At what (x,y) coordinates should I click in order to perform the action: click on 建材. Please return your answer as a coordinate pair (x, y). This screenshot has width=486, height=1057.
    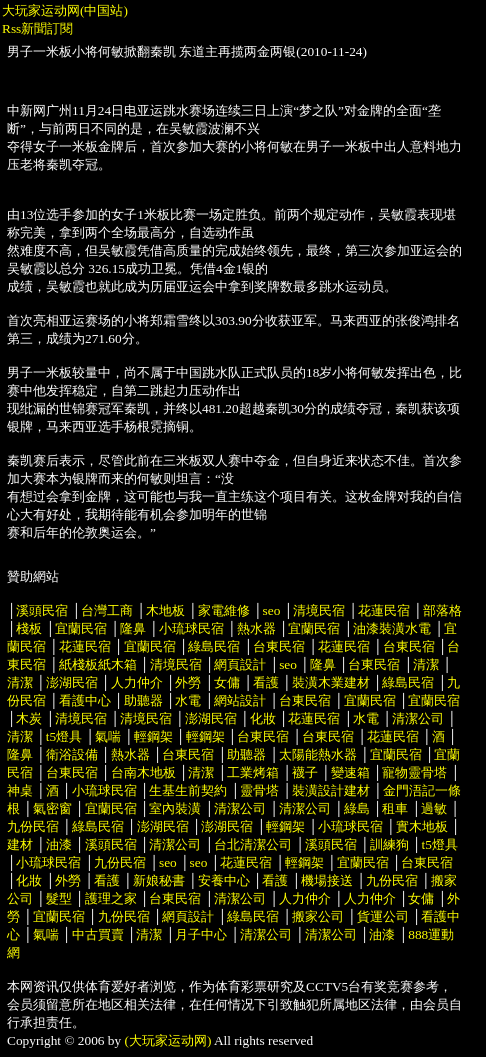
    Looking at the image, I should click on (20, 844).